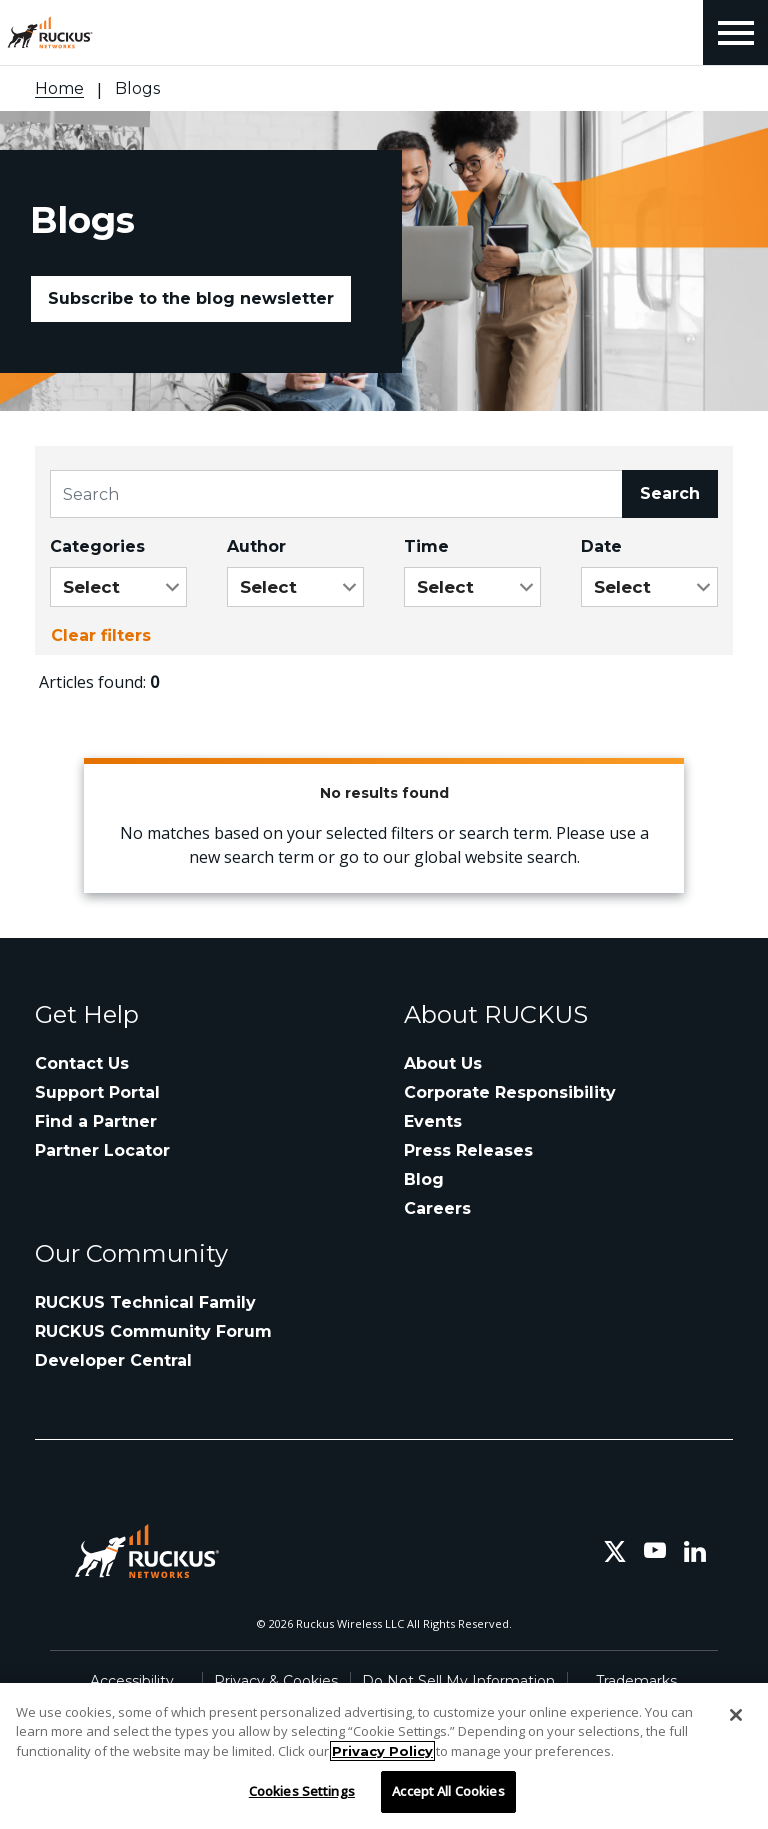  I want to click on RUCKUS Technical Family, so click(145, 1302).